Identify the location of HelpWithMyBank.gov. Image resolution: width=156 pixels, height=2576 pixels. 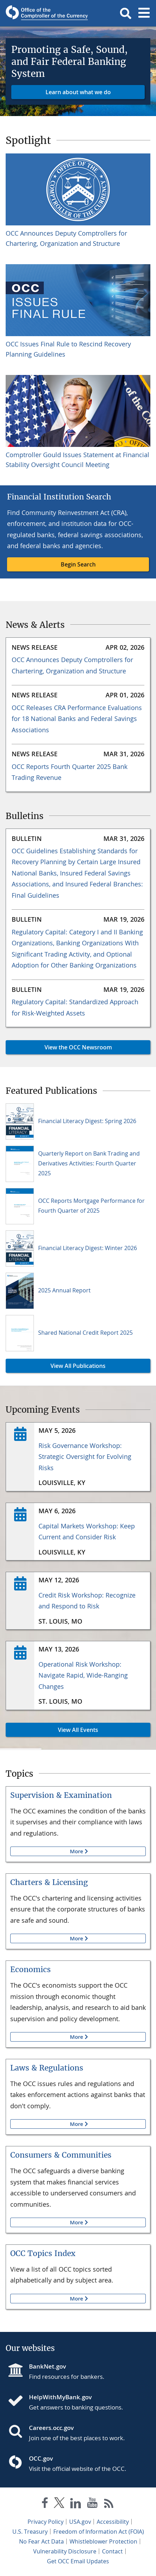
(60, 2397).